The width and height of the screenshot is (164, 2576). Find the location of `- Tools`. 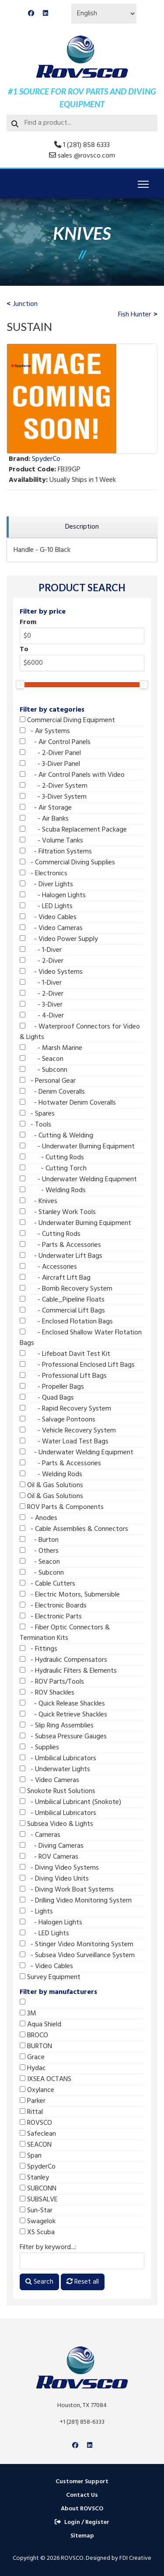

- Tools is located at coordinates (35, 1125).